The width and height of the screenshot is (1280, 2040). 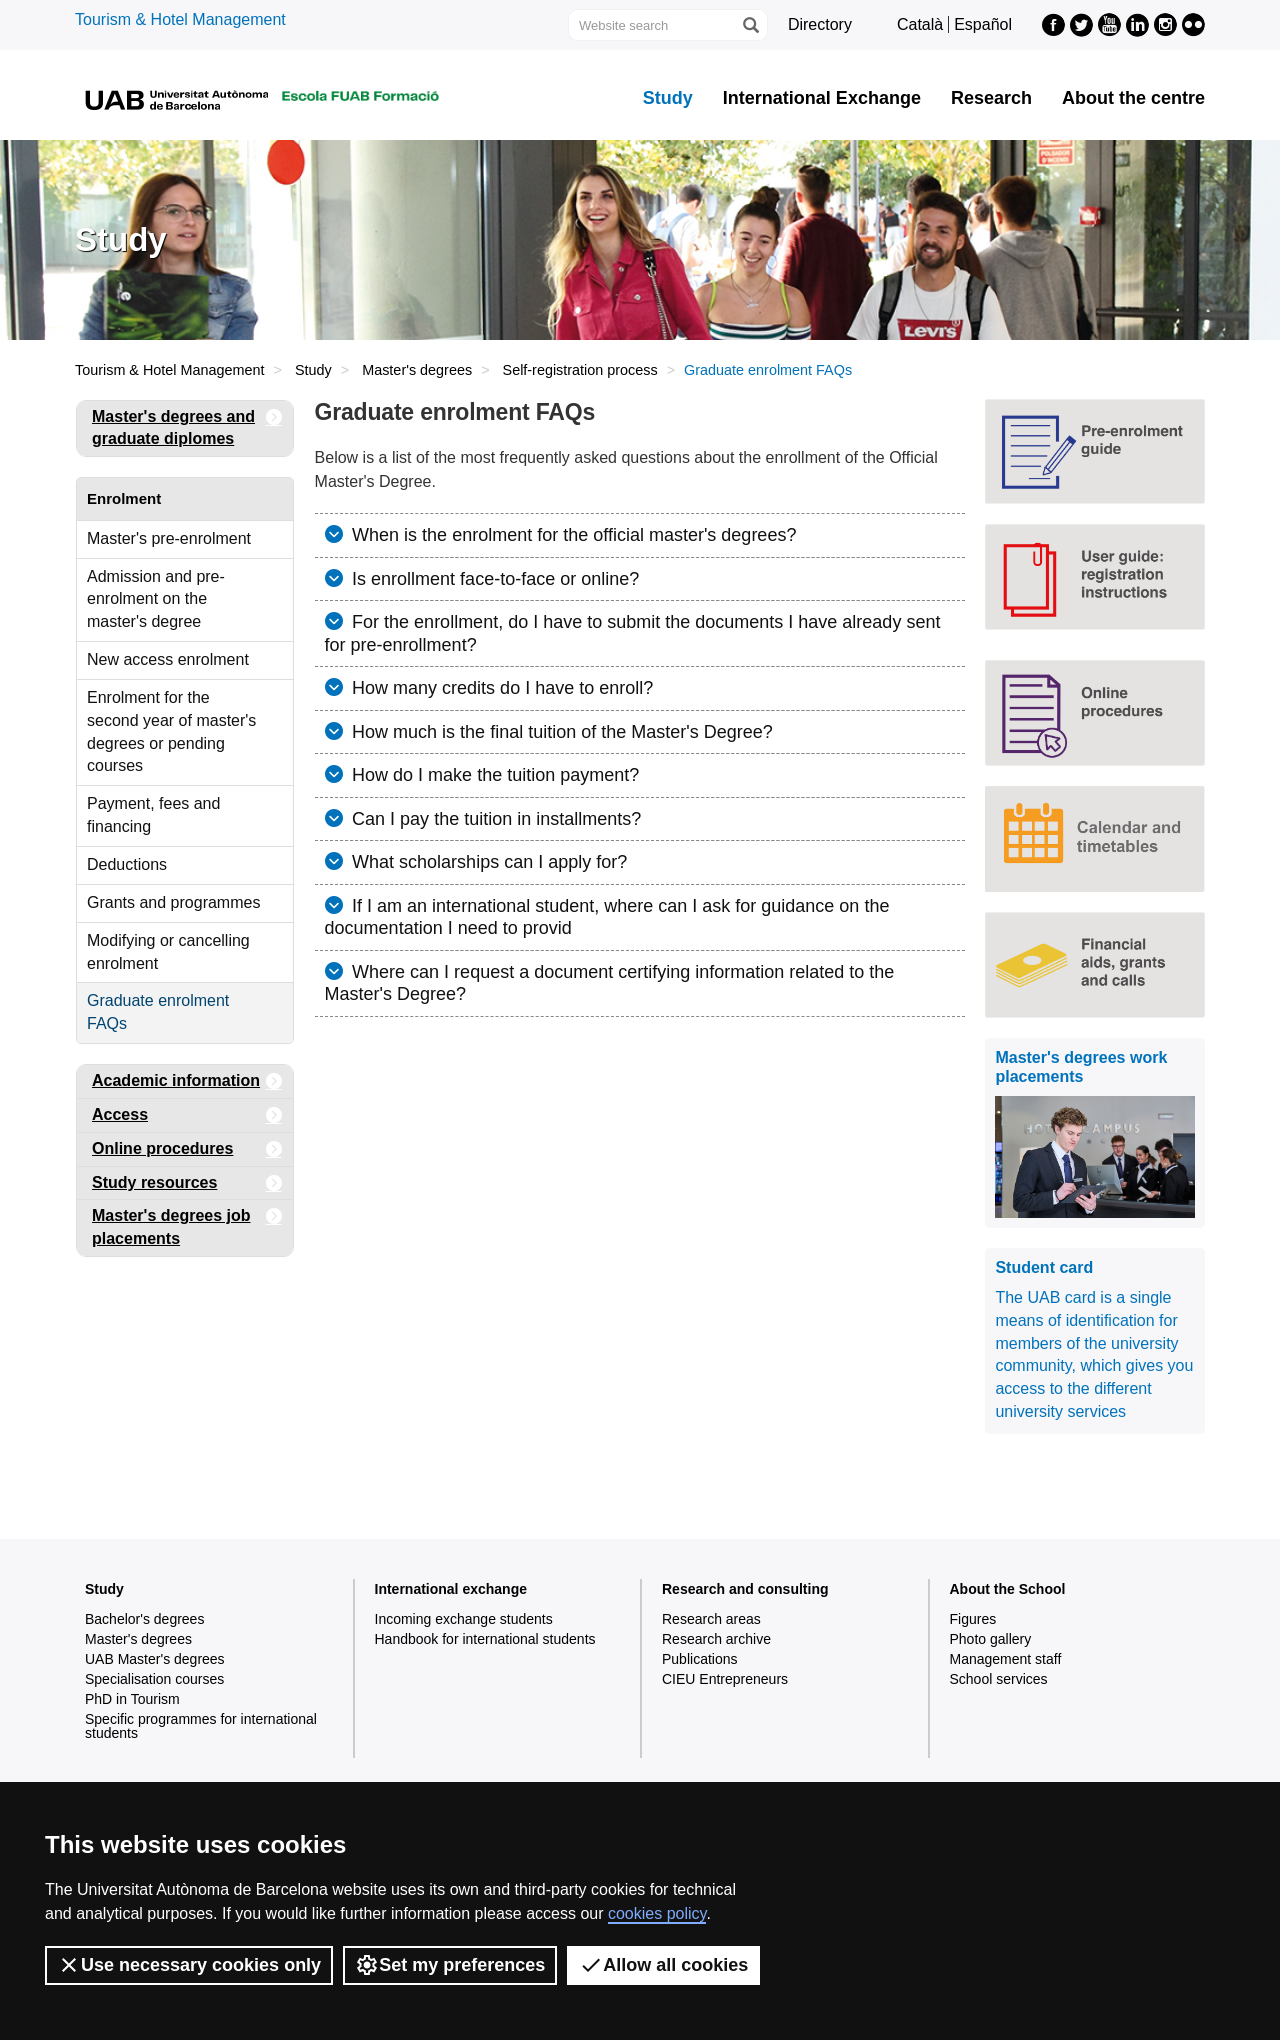 What do you see at coordinates (820, 24) in the screenshot?
I see `Directory` at bounding box center [820, 24].